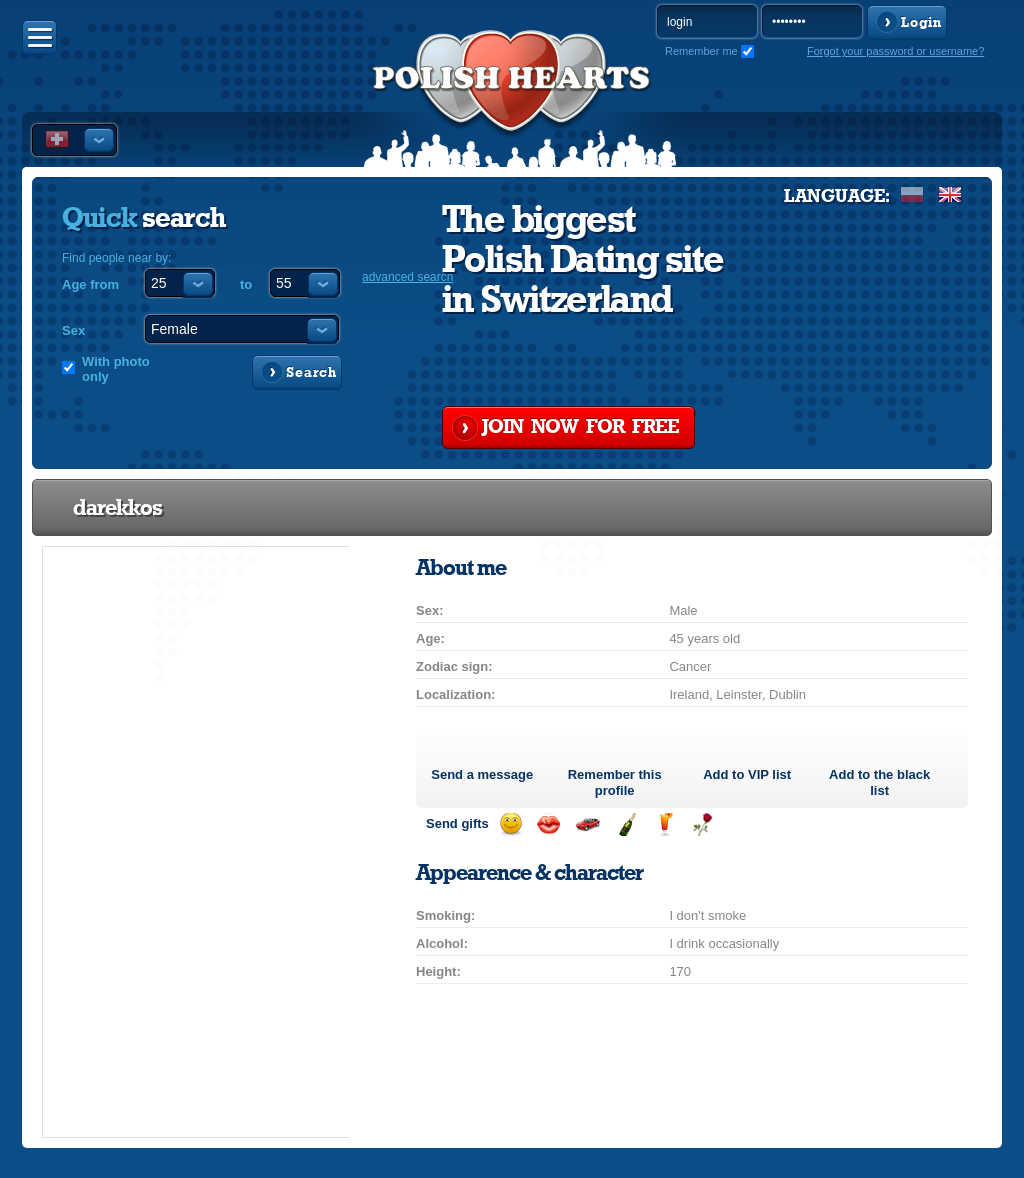  Describe the element at coordinates (747, 774) in the screenshot. I see `Add to list` at that location.